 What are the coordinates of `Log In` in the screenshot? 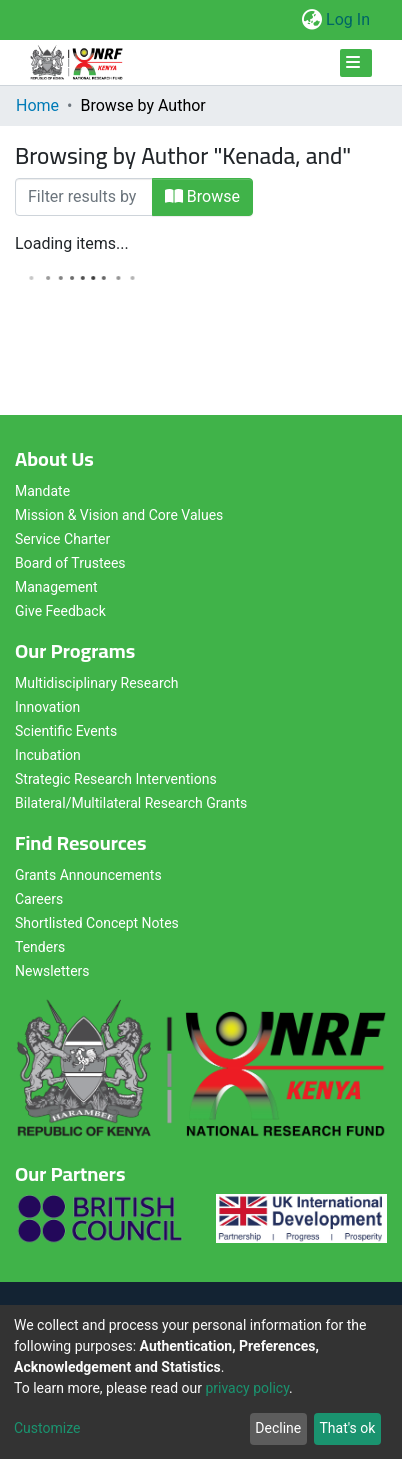 It's located at (349, 19).